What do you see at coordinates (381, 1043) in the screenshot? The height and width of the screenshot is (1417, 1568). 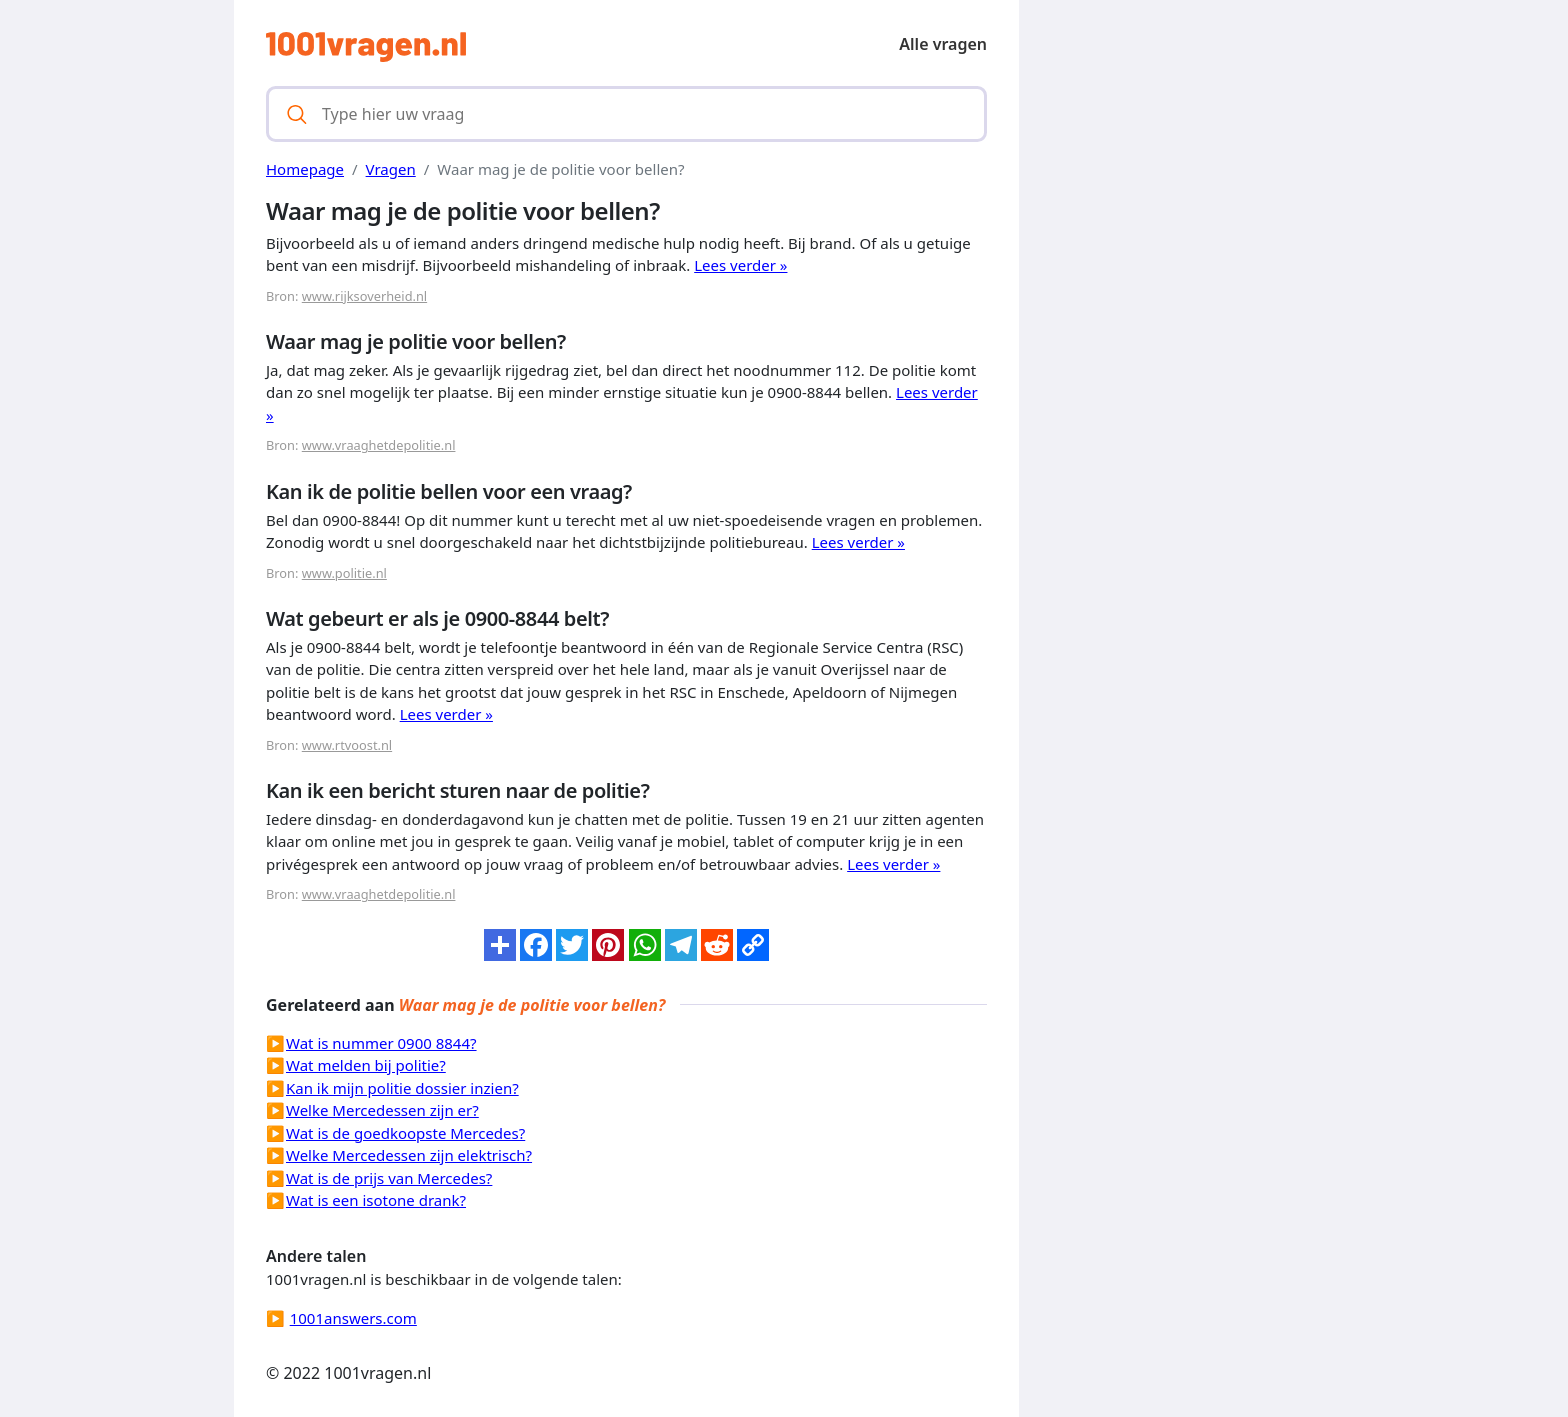 I see `Wat is nummer 0900 8844?` at bounding box center [381, 1043].